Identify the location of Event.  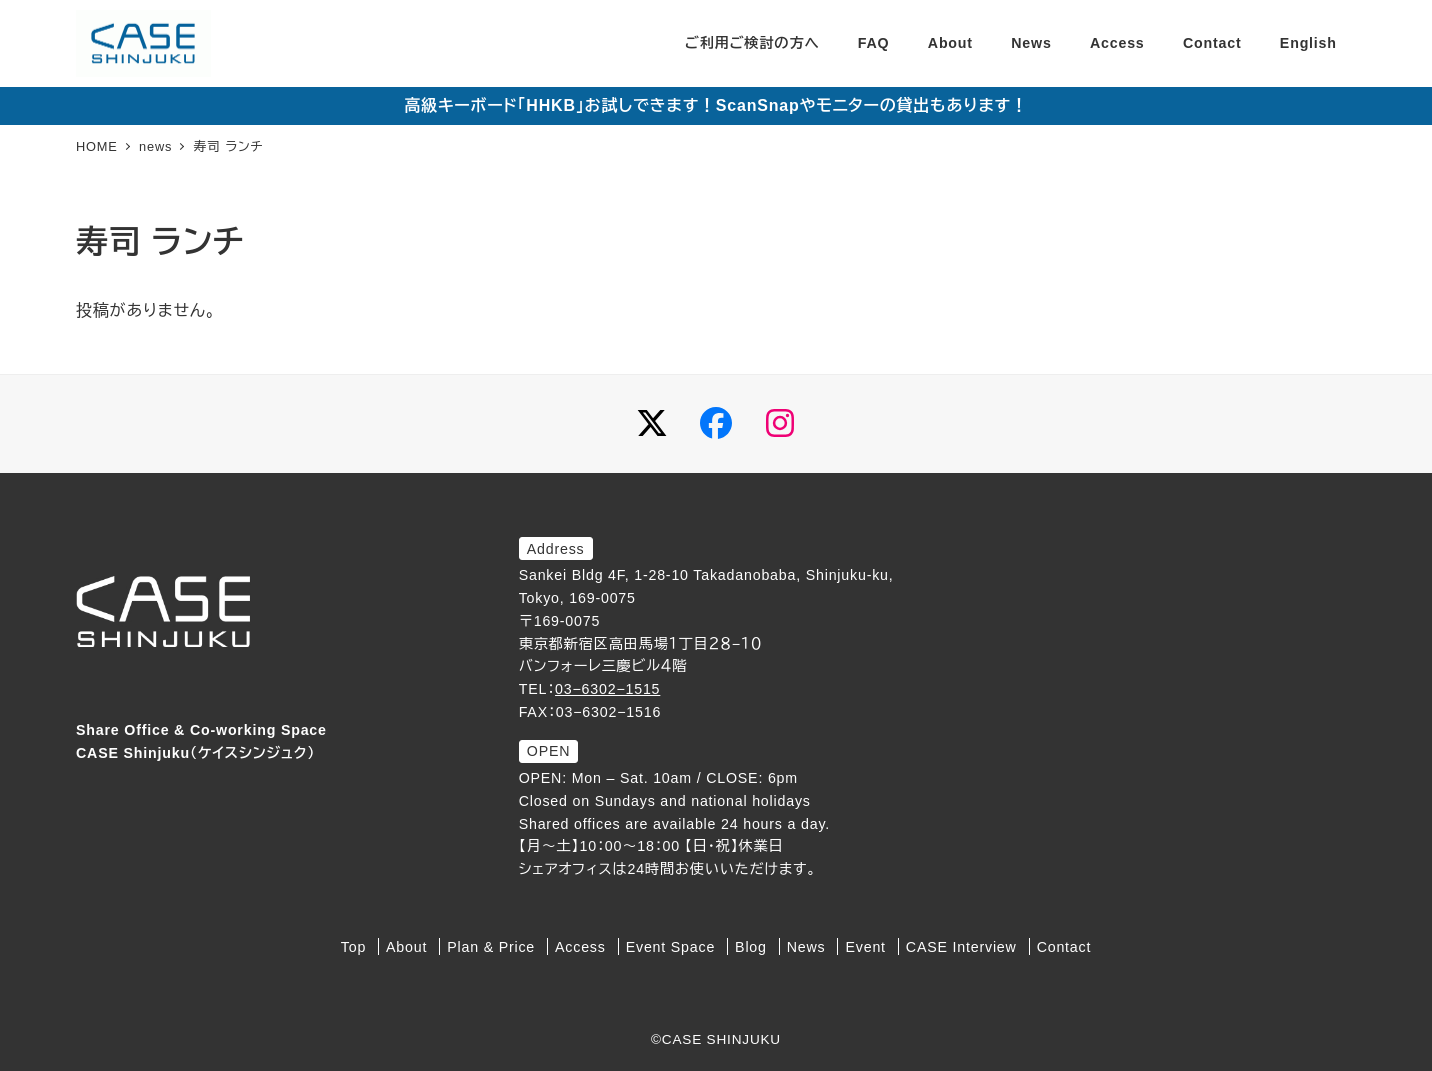
(866, 947).